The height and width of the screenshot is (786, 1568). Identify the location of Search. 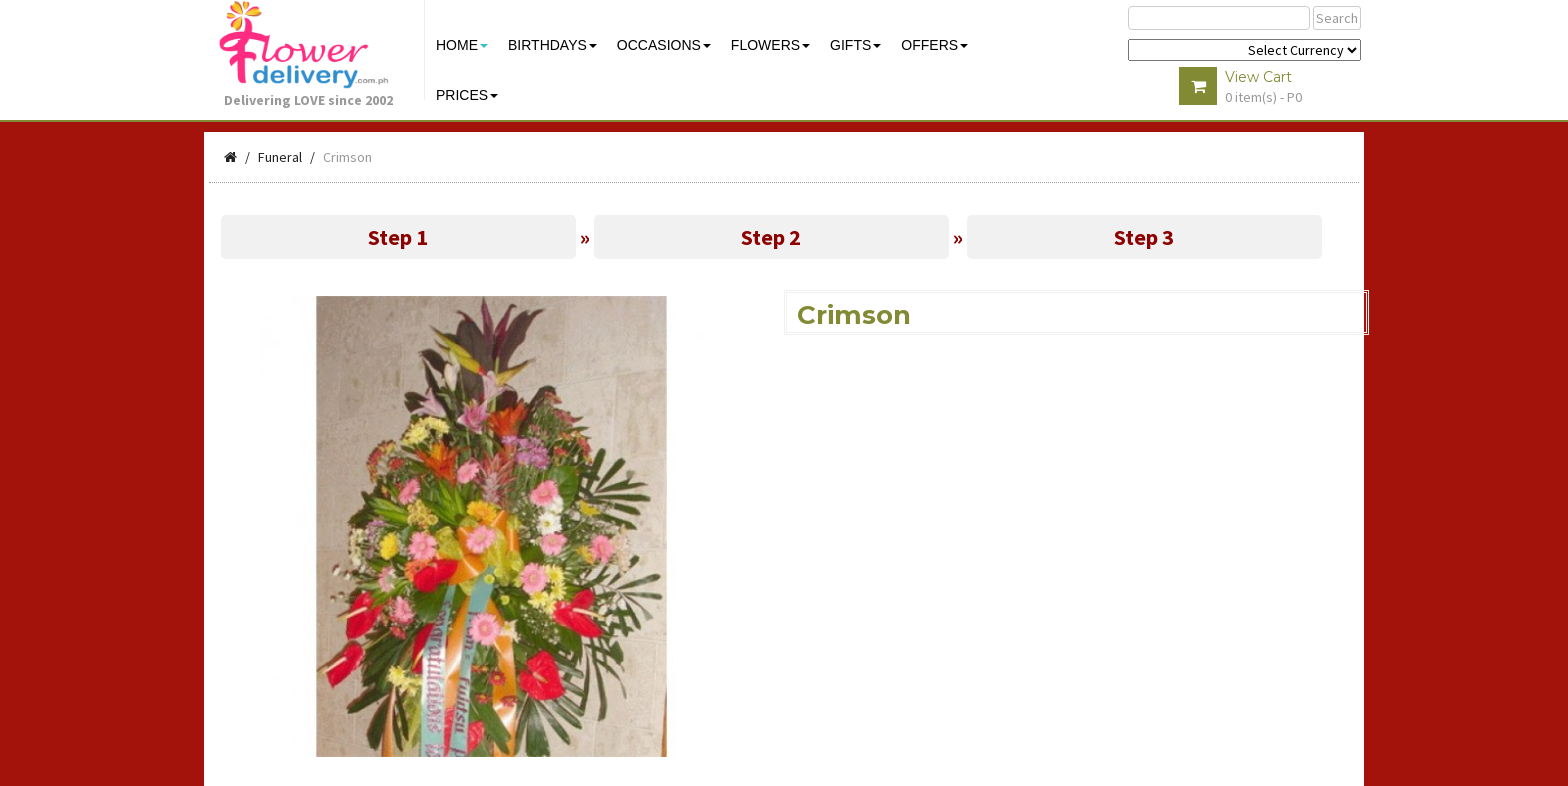
(1337, 18).